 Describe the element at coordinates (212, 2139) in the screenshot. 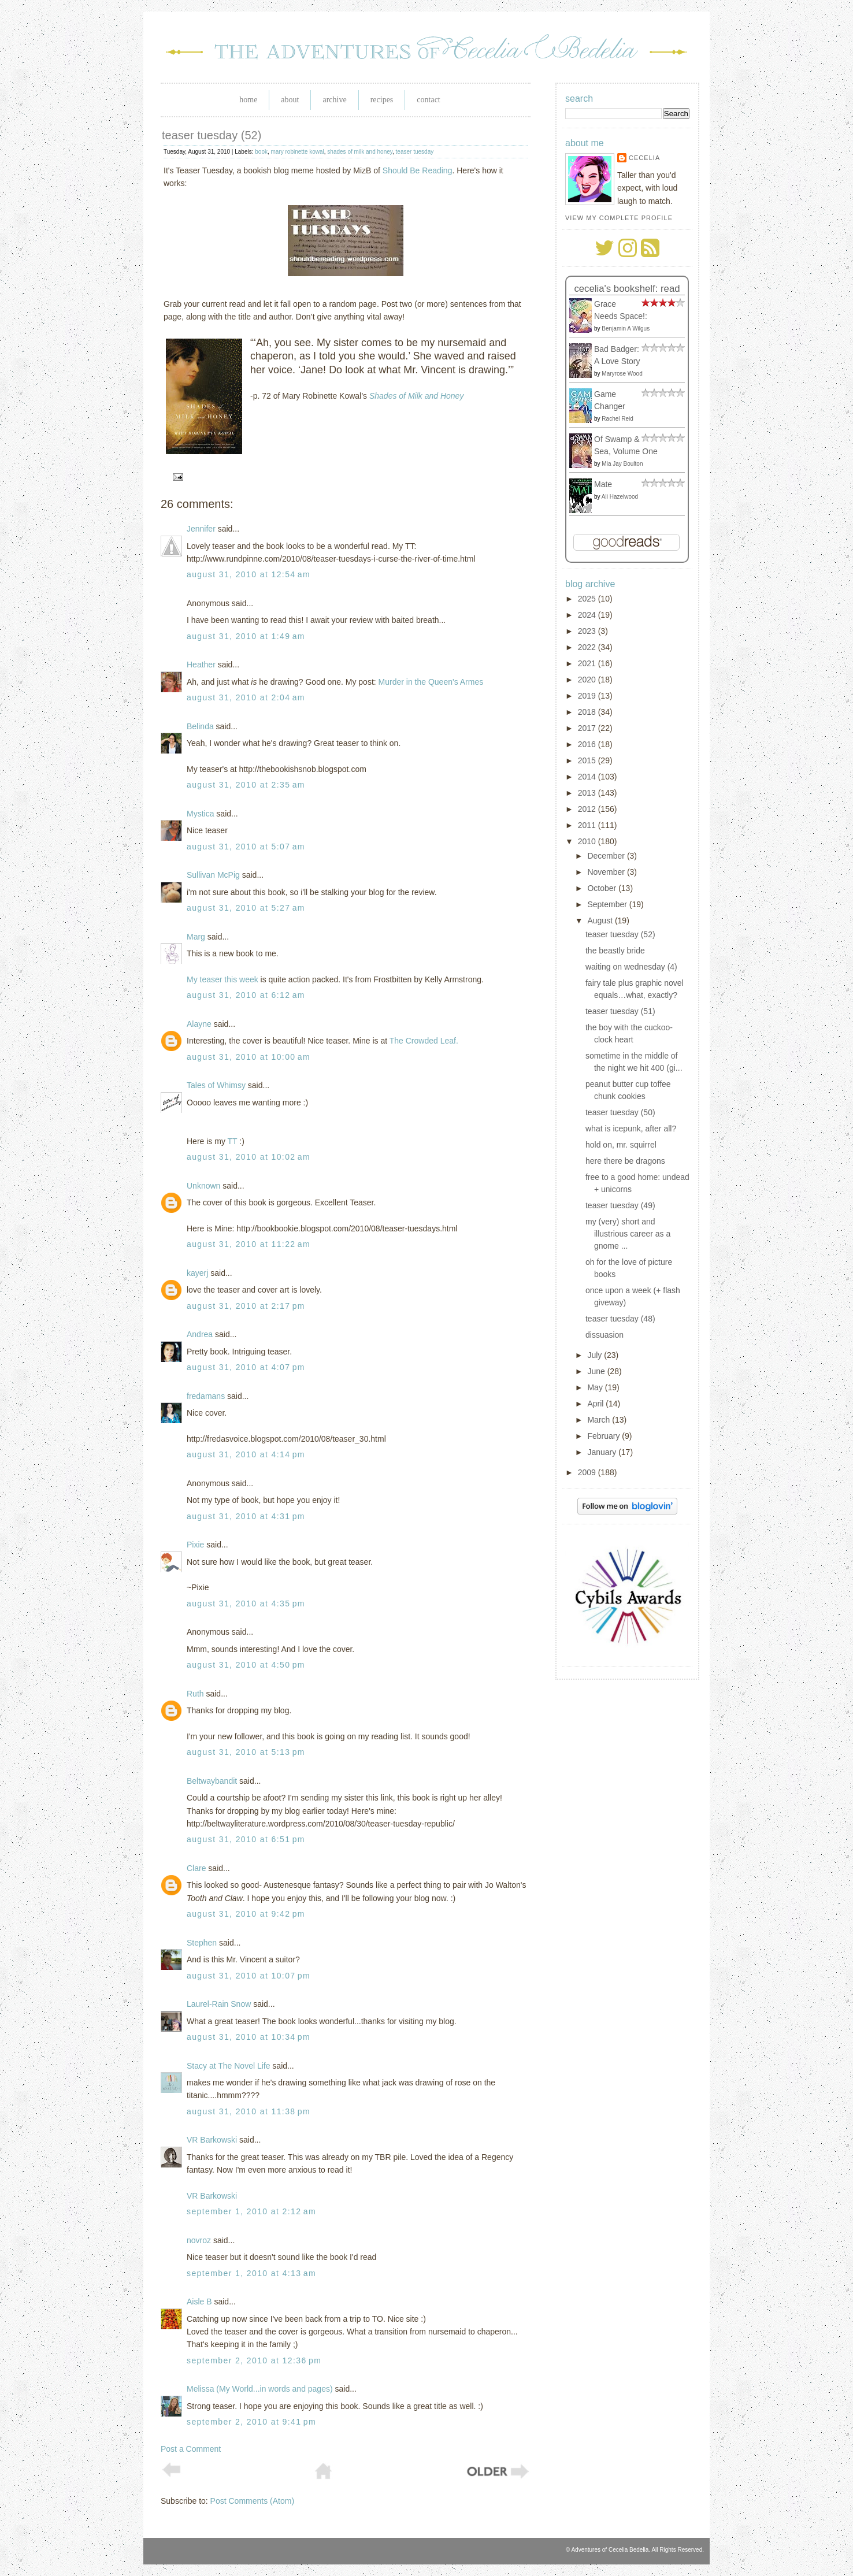

I see `VR Barkowski` at that location.